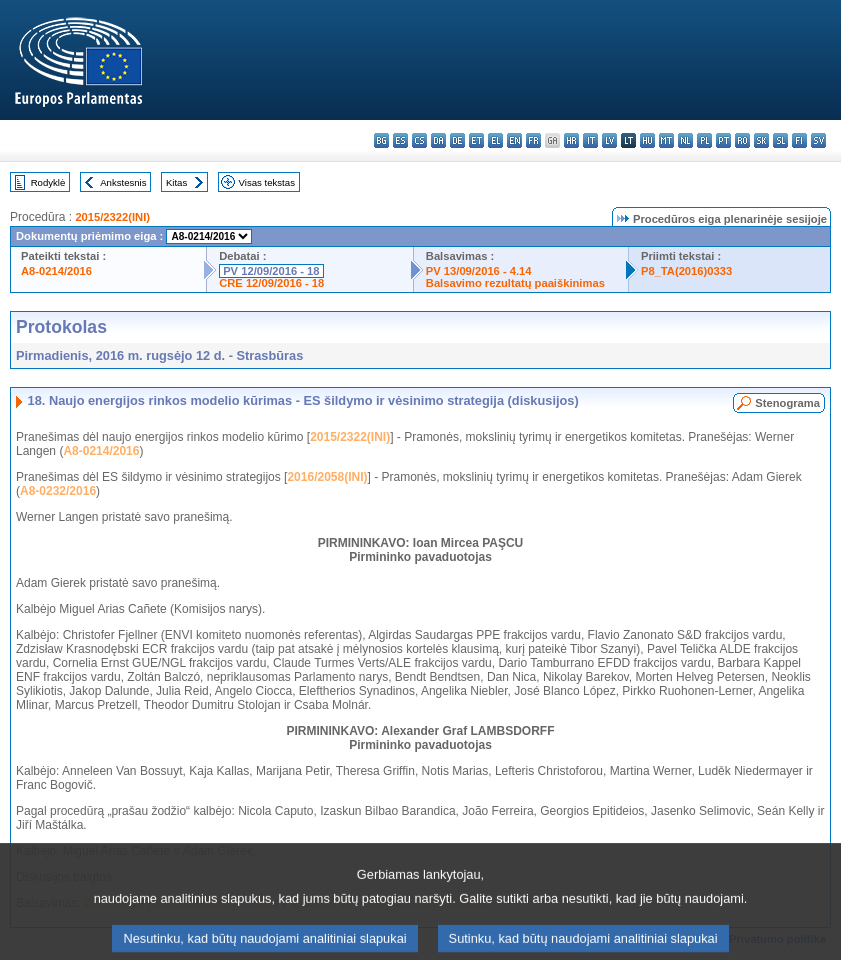  I want to click on de - Deutsch, so click(457, 140).